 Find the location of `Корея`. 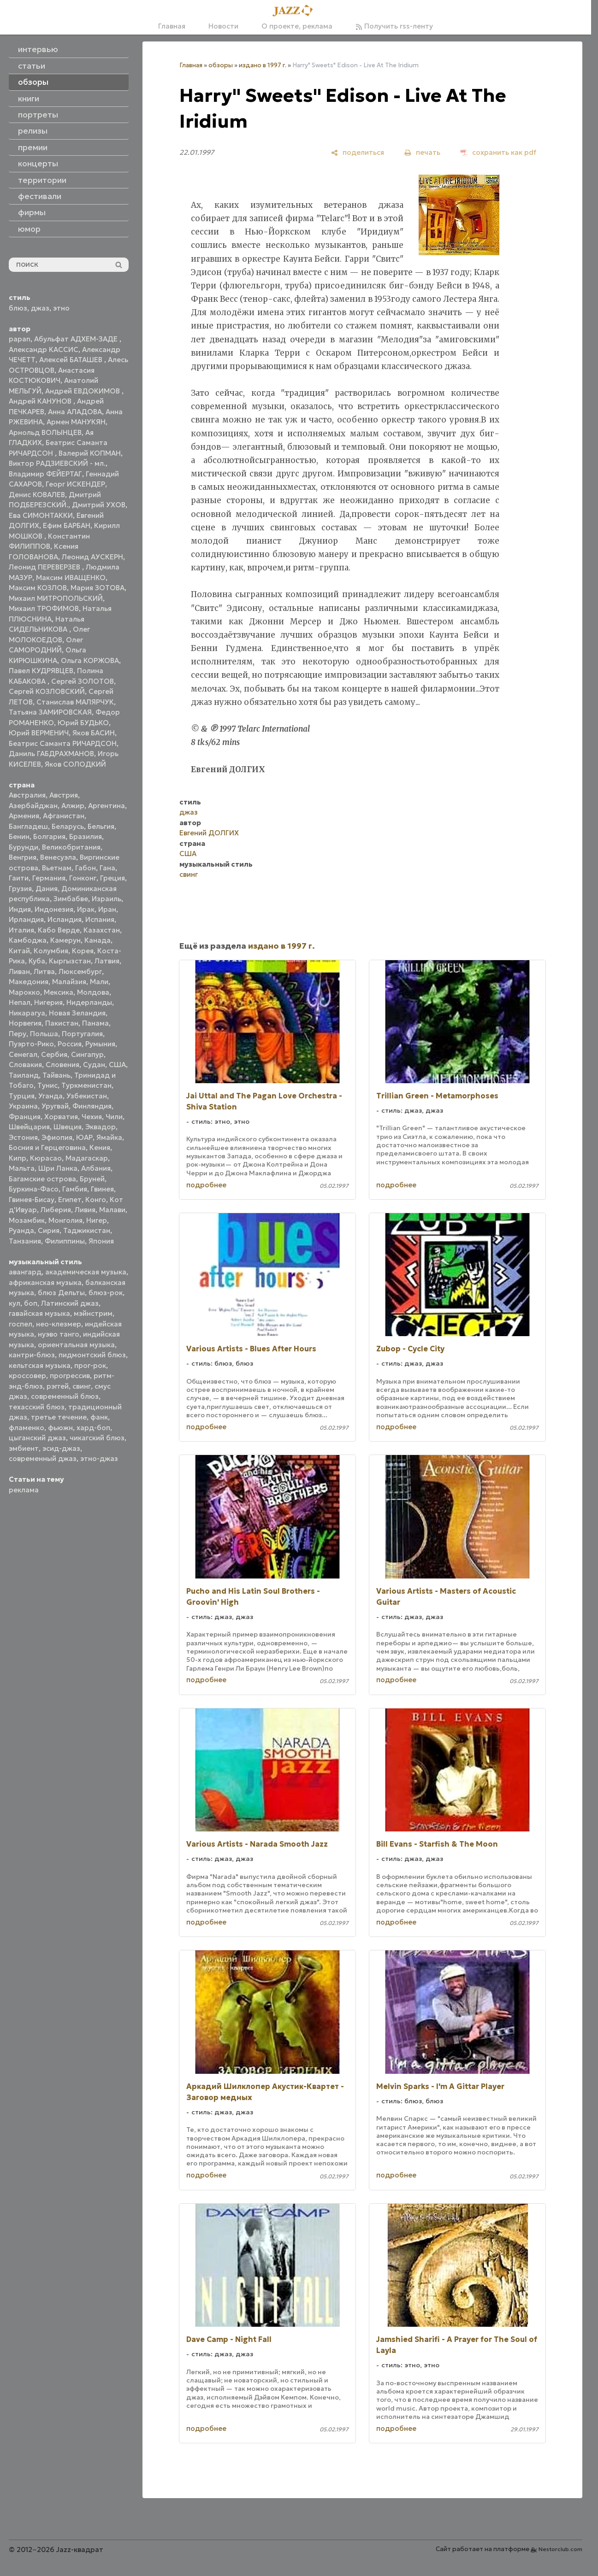

Корея is located at coordinates (83, 950).